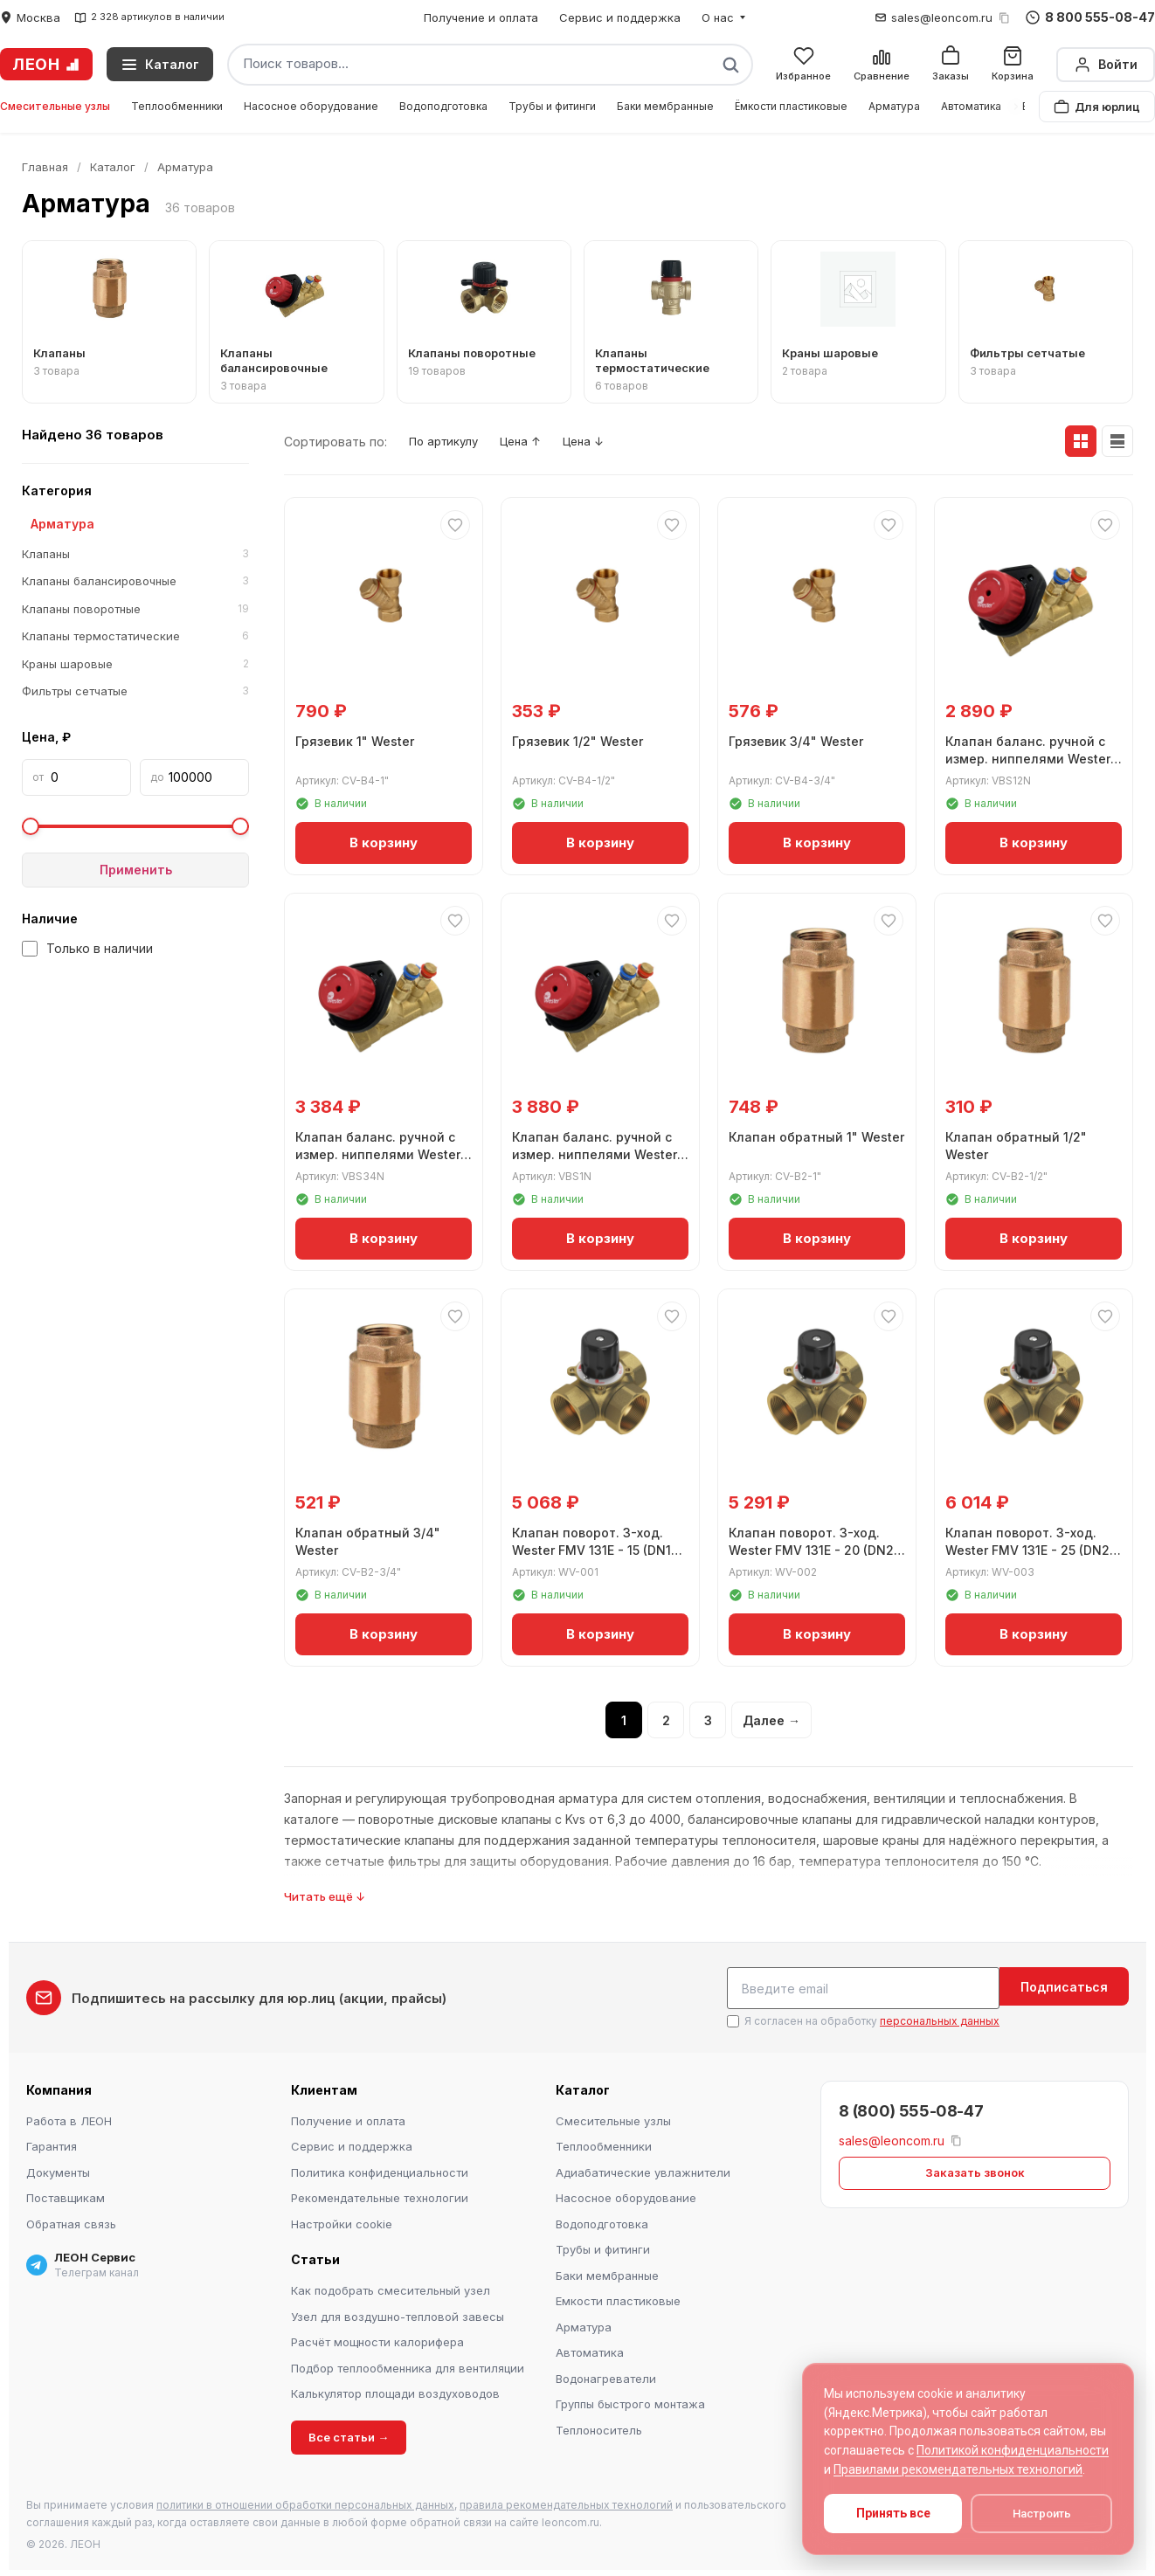 This screenshot has height=2576, width=1155. Describe the element at coordinates (443, 106) in the screenshot. I see `Водоподготовка` at that location.